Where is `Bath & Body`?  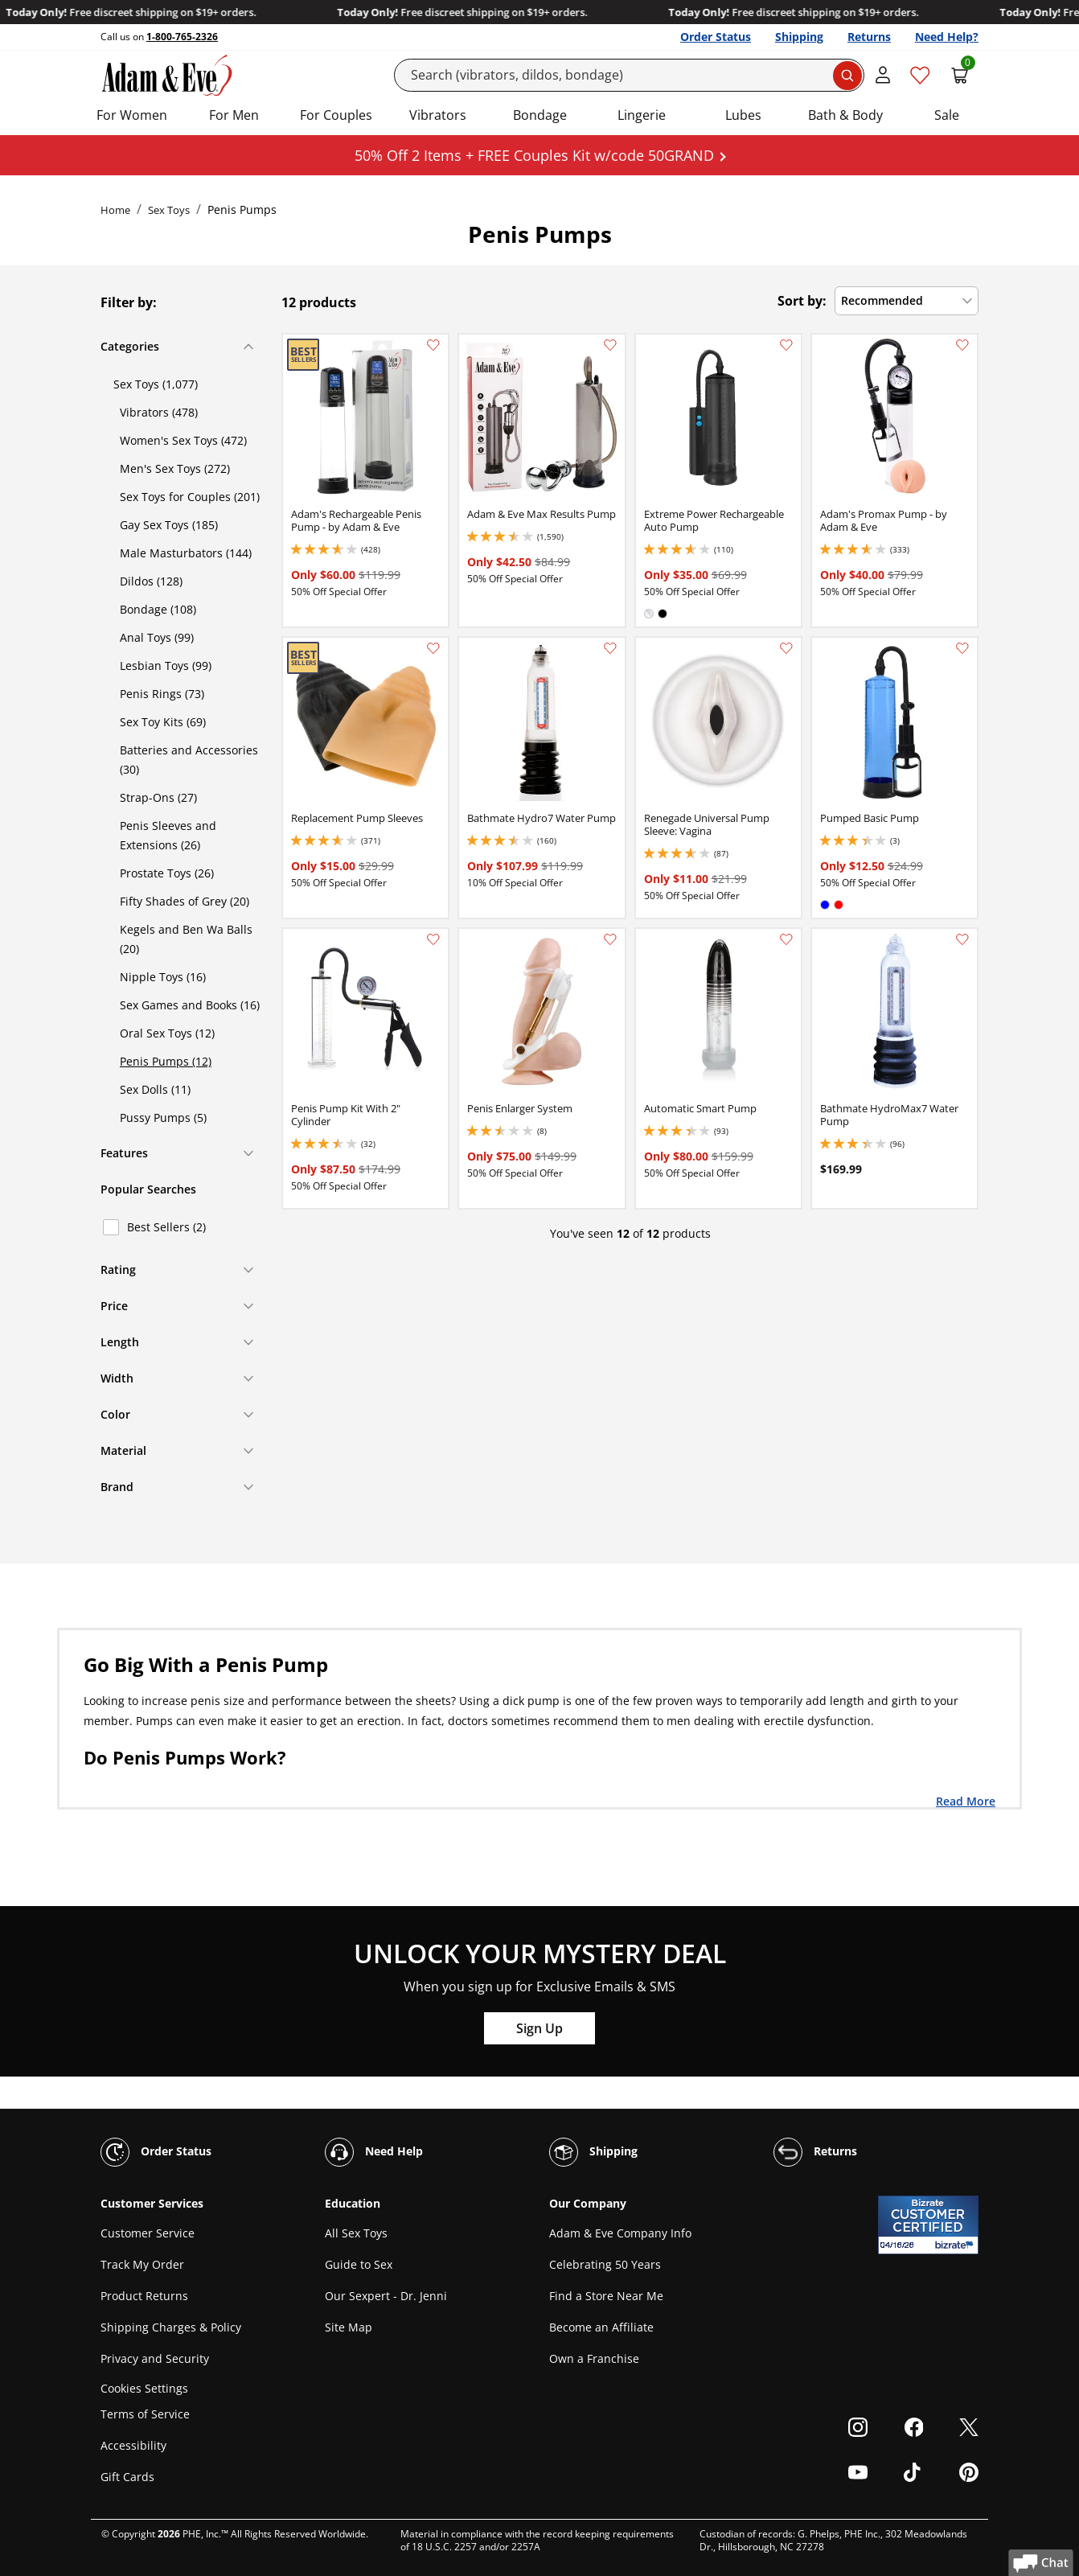
Bath & Body is located at coordinates (845, 115).